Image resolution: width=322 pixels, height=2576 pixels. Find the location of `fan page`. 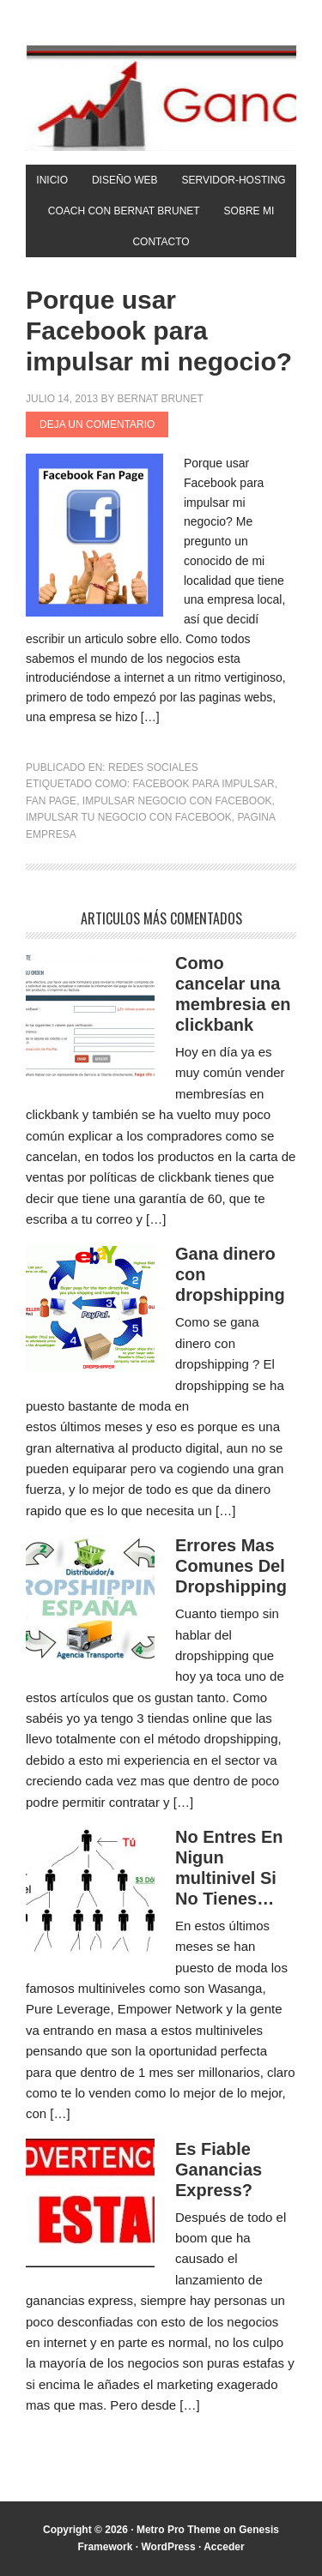

fan page is located at coordinates (51, 801).